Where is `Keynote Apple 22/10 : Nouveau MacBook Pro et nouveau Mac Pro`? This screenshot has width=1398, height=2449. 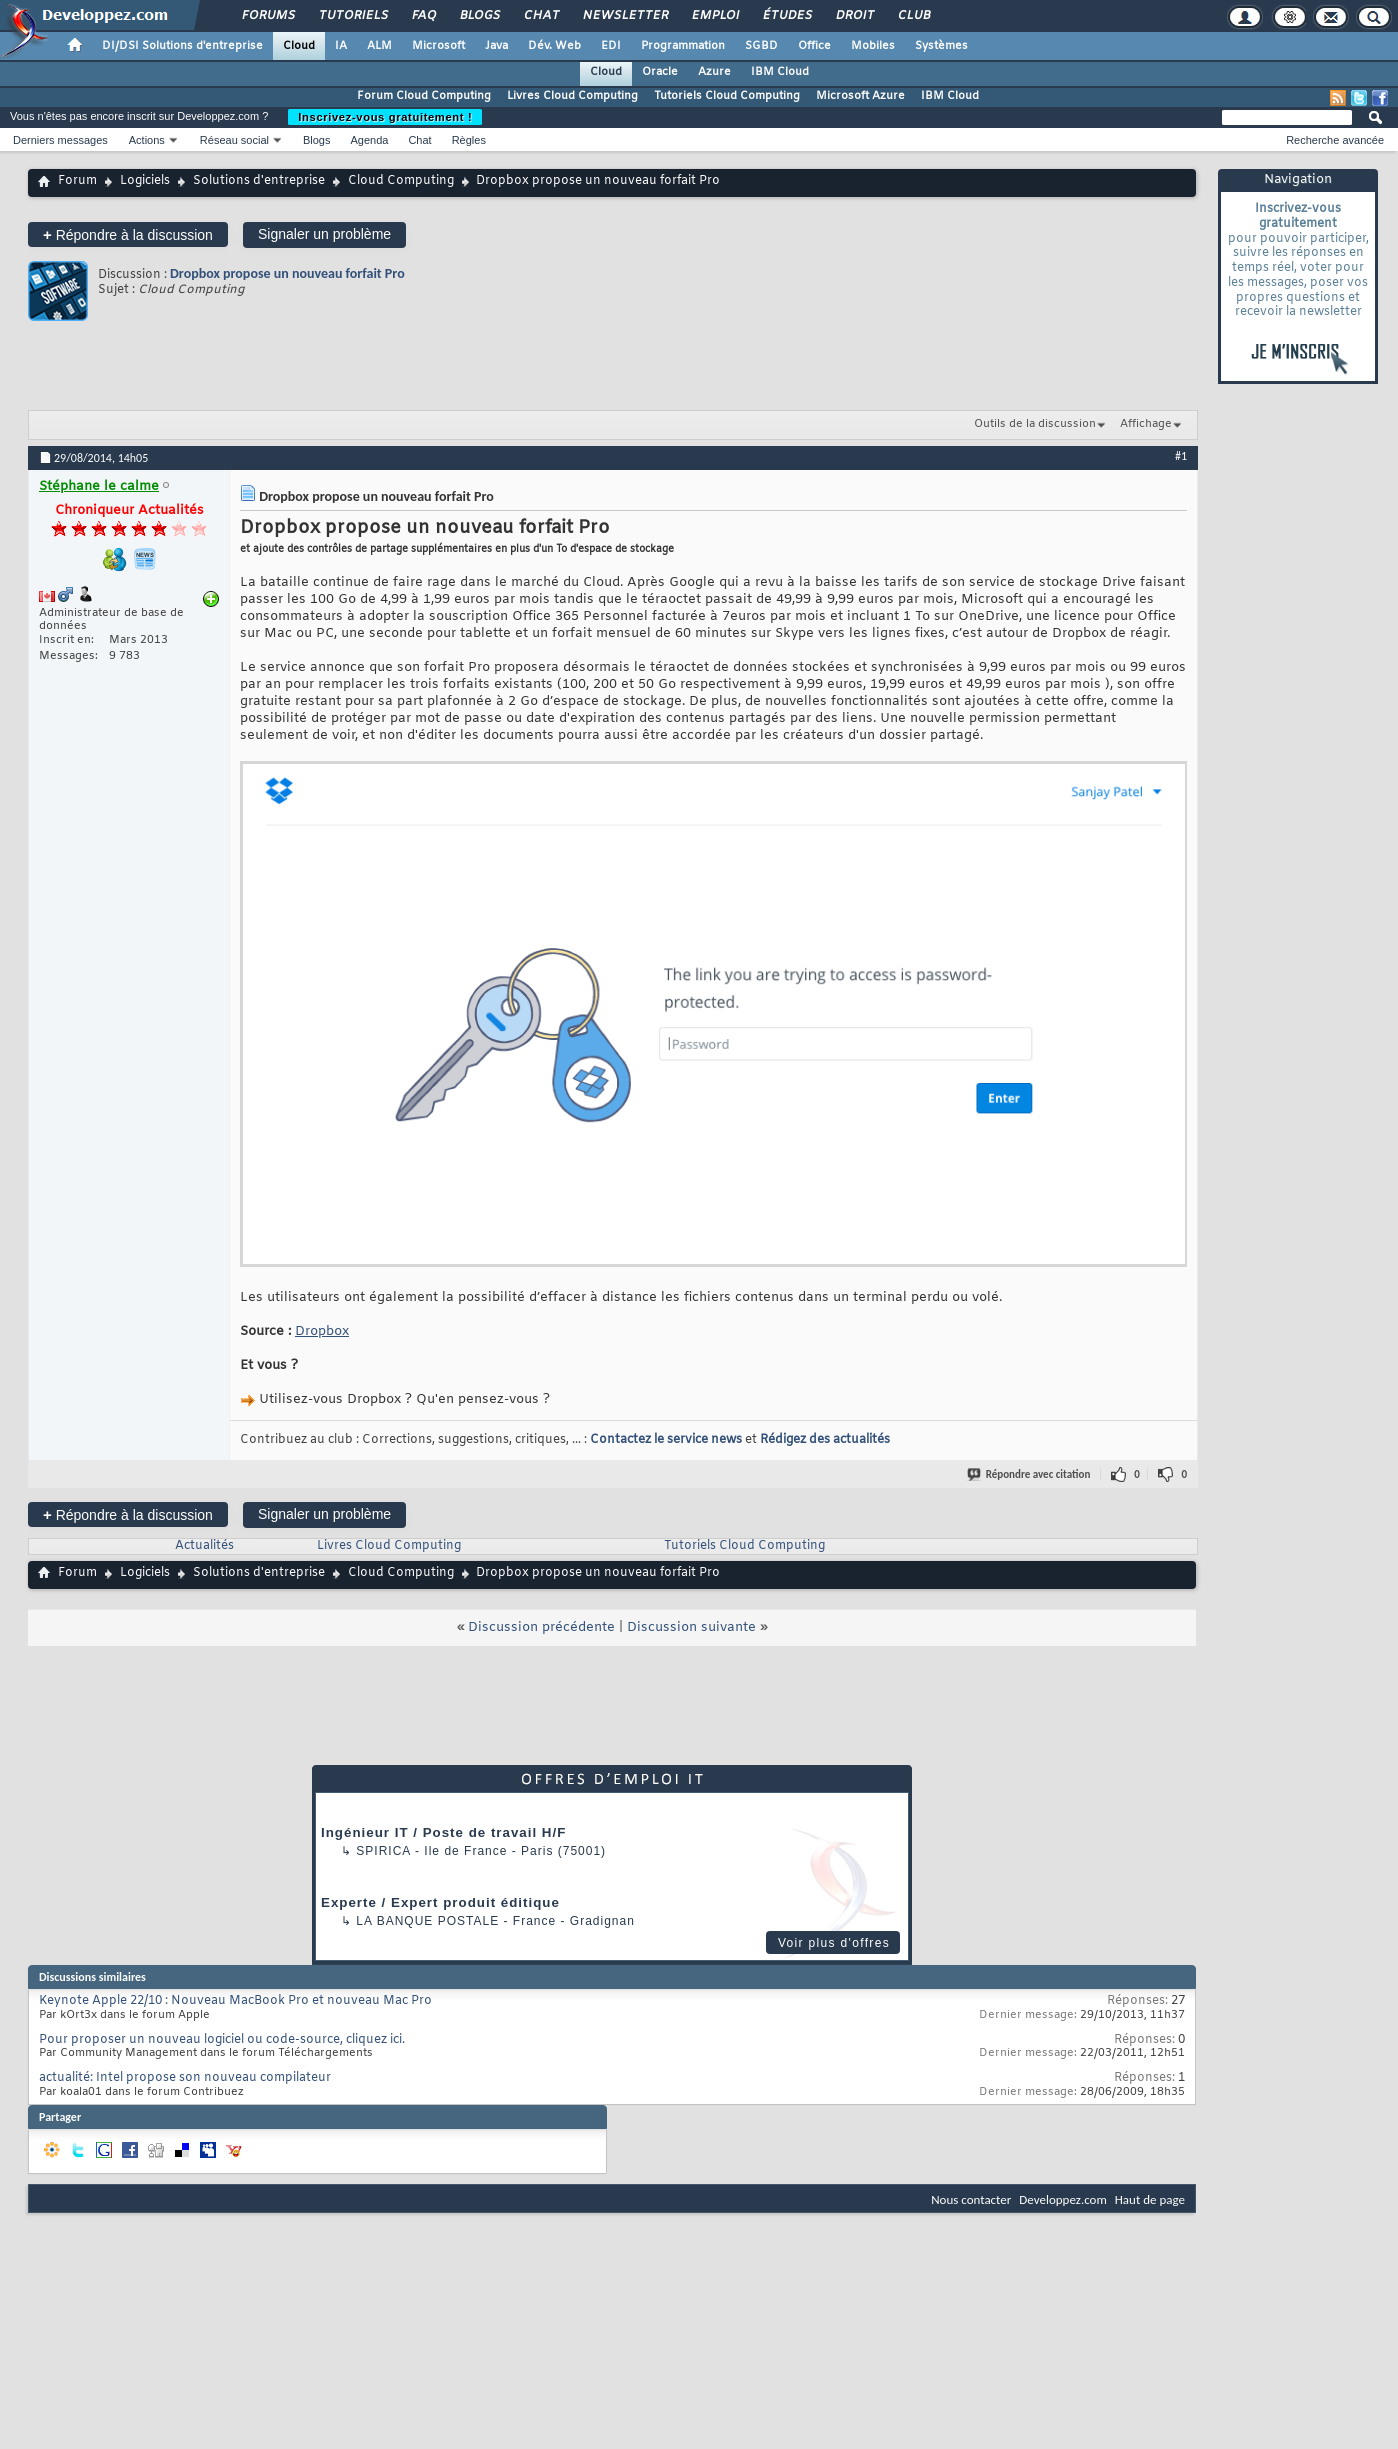
Keynote Apple 22/10 : Nouveau MacBook Pro et nouveau Mac Pro is located at coordinates (235, 2001).